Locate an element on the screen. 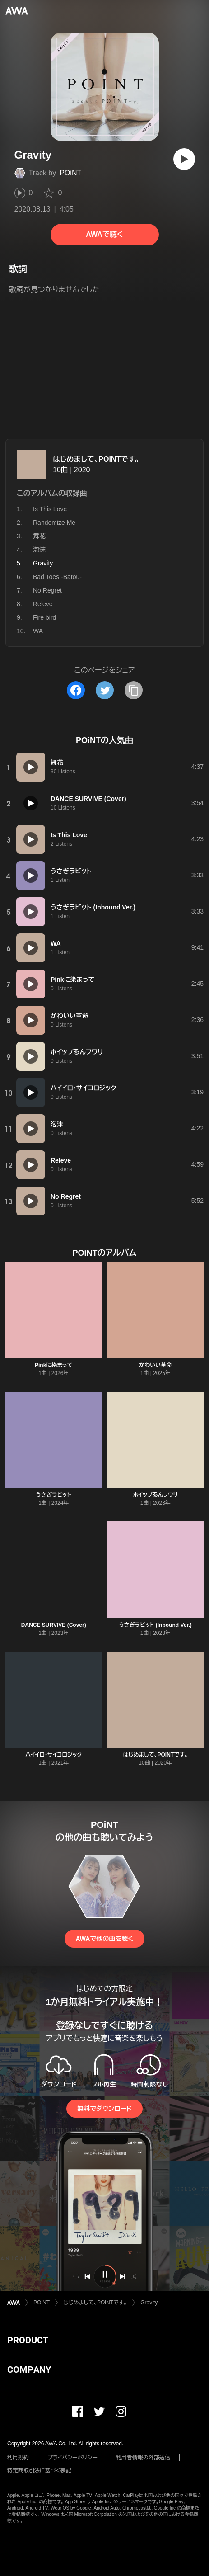 The image size is (209, 2576). COMPANY [button] is located at coordinates (29, 2369).